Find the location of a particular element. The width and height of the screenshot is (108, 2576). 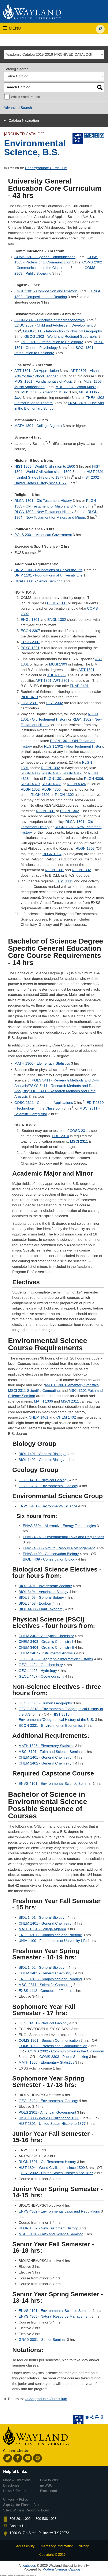

COMS 2303 - Public Speaking [View course details for COMS 2303 - Public Speaking] is located at coordinates (63, 2057).